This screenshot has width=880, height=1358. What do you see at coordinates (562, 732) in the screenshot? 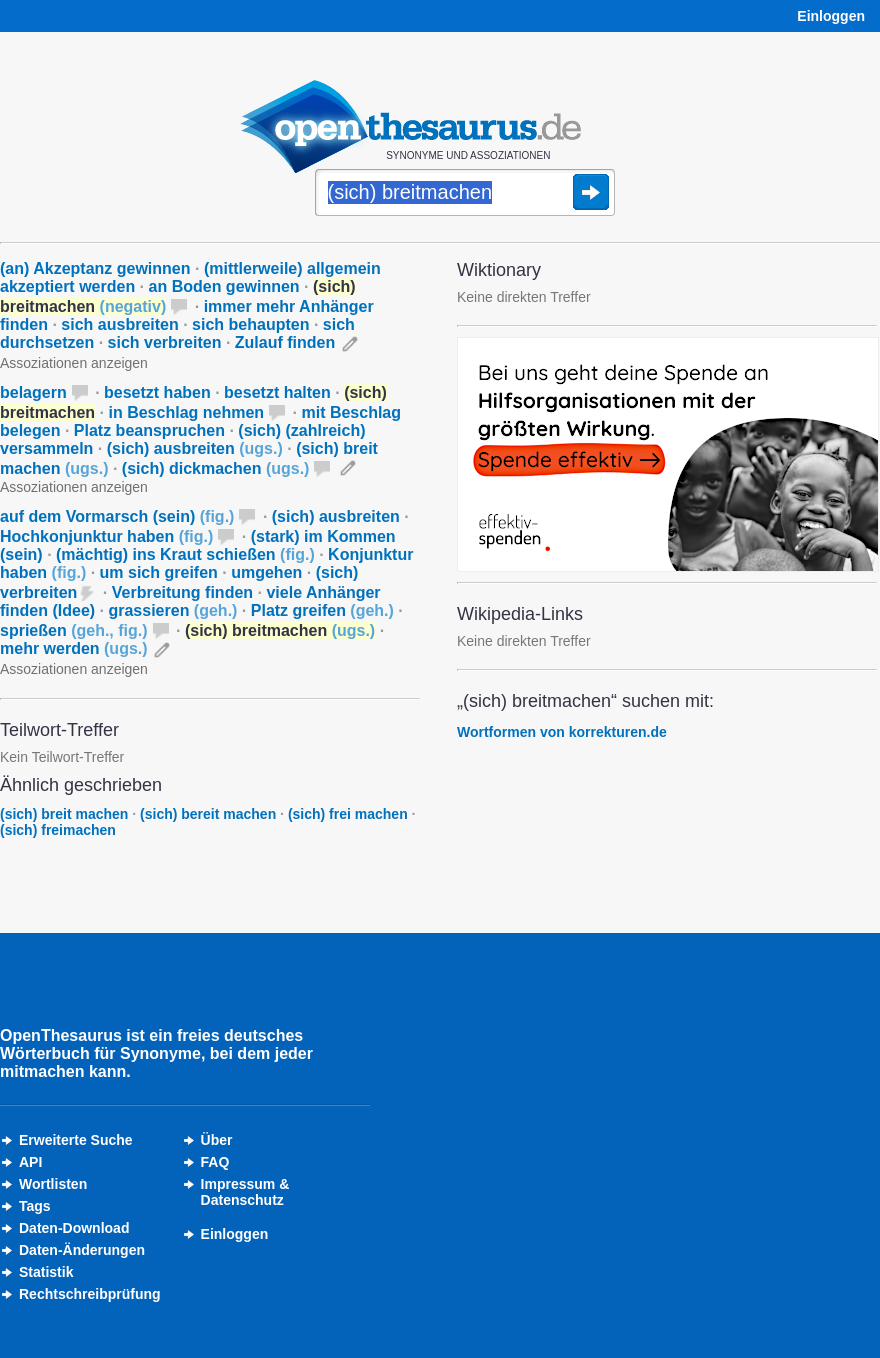
I see `Wortformen von korrekturen.de` at bounding box center [562, 732].